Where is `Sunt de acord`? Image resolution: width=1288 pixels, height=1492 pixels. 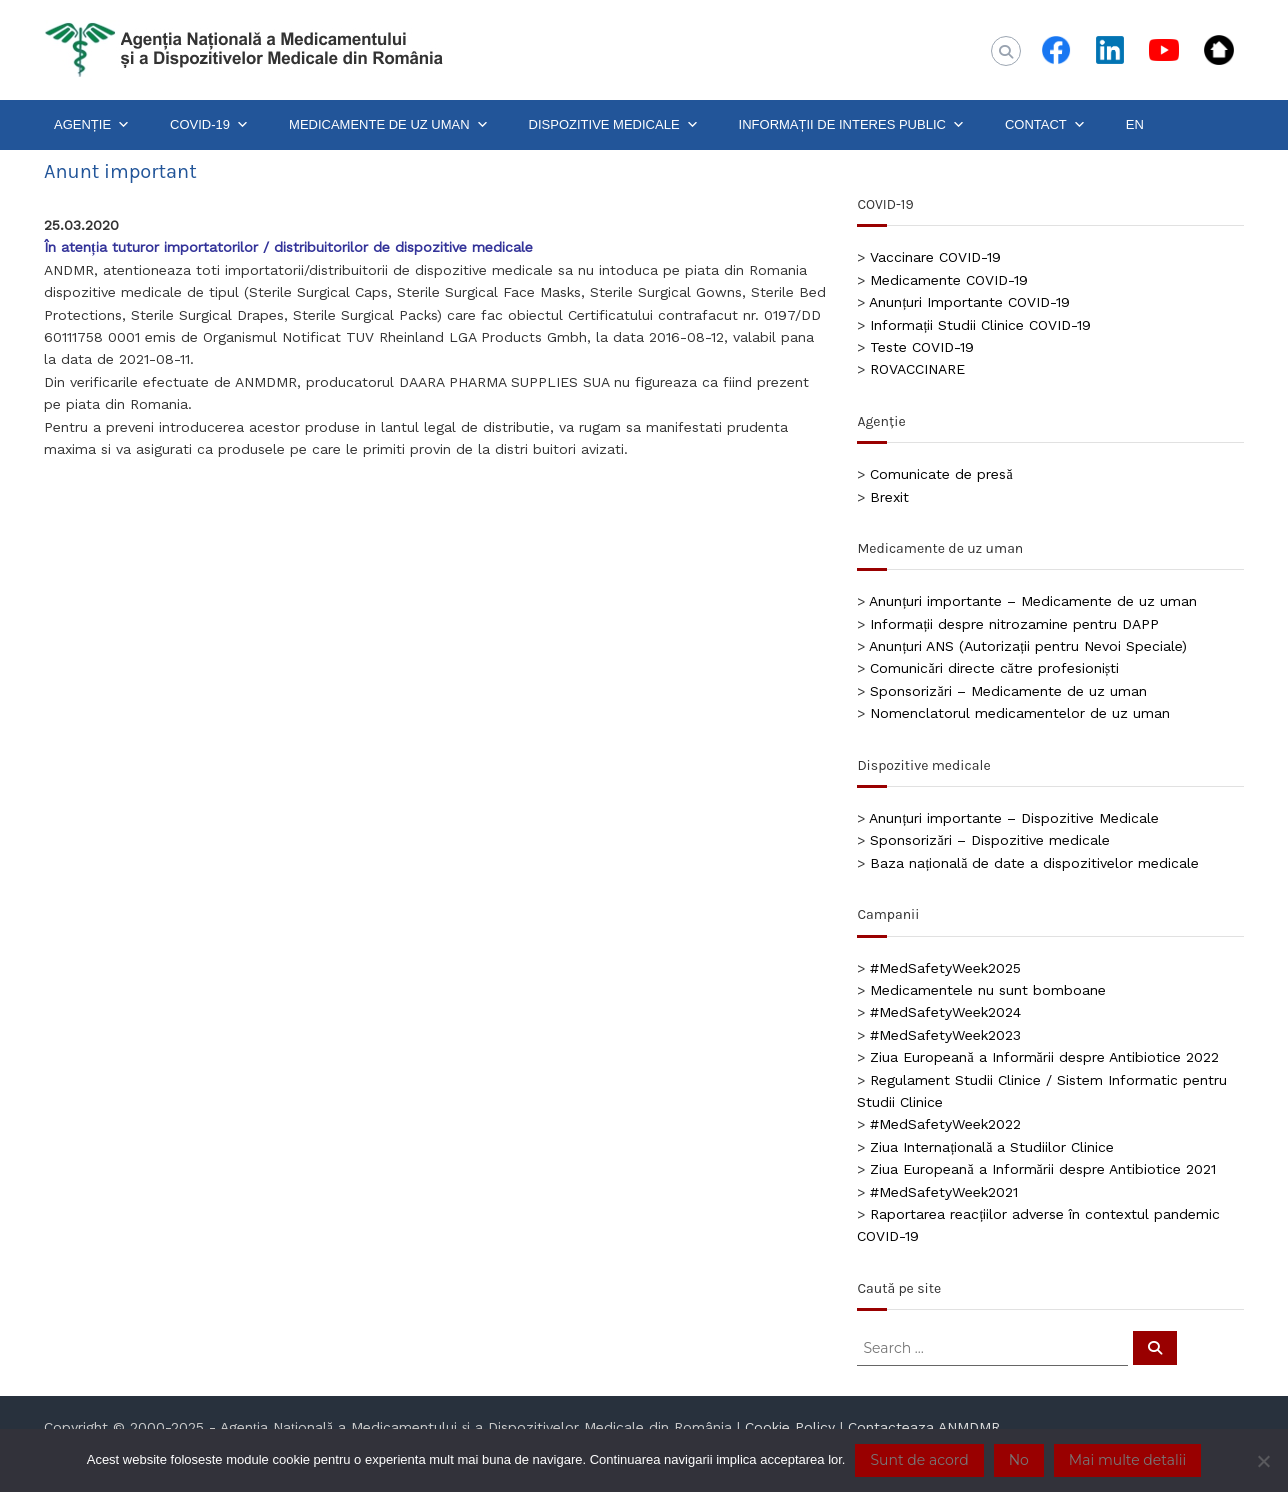 Sunt de acord is located at coordinates (919, 1460).